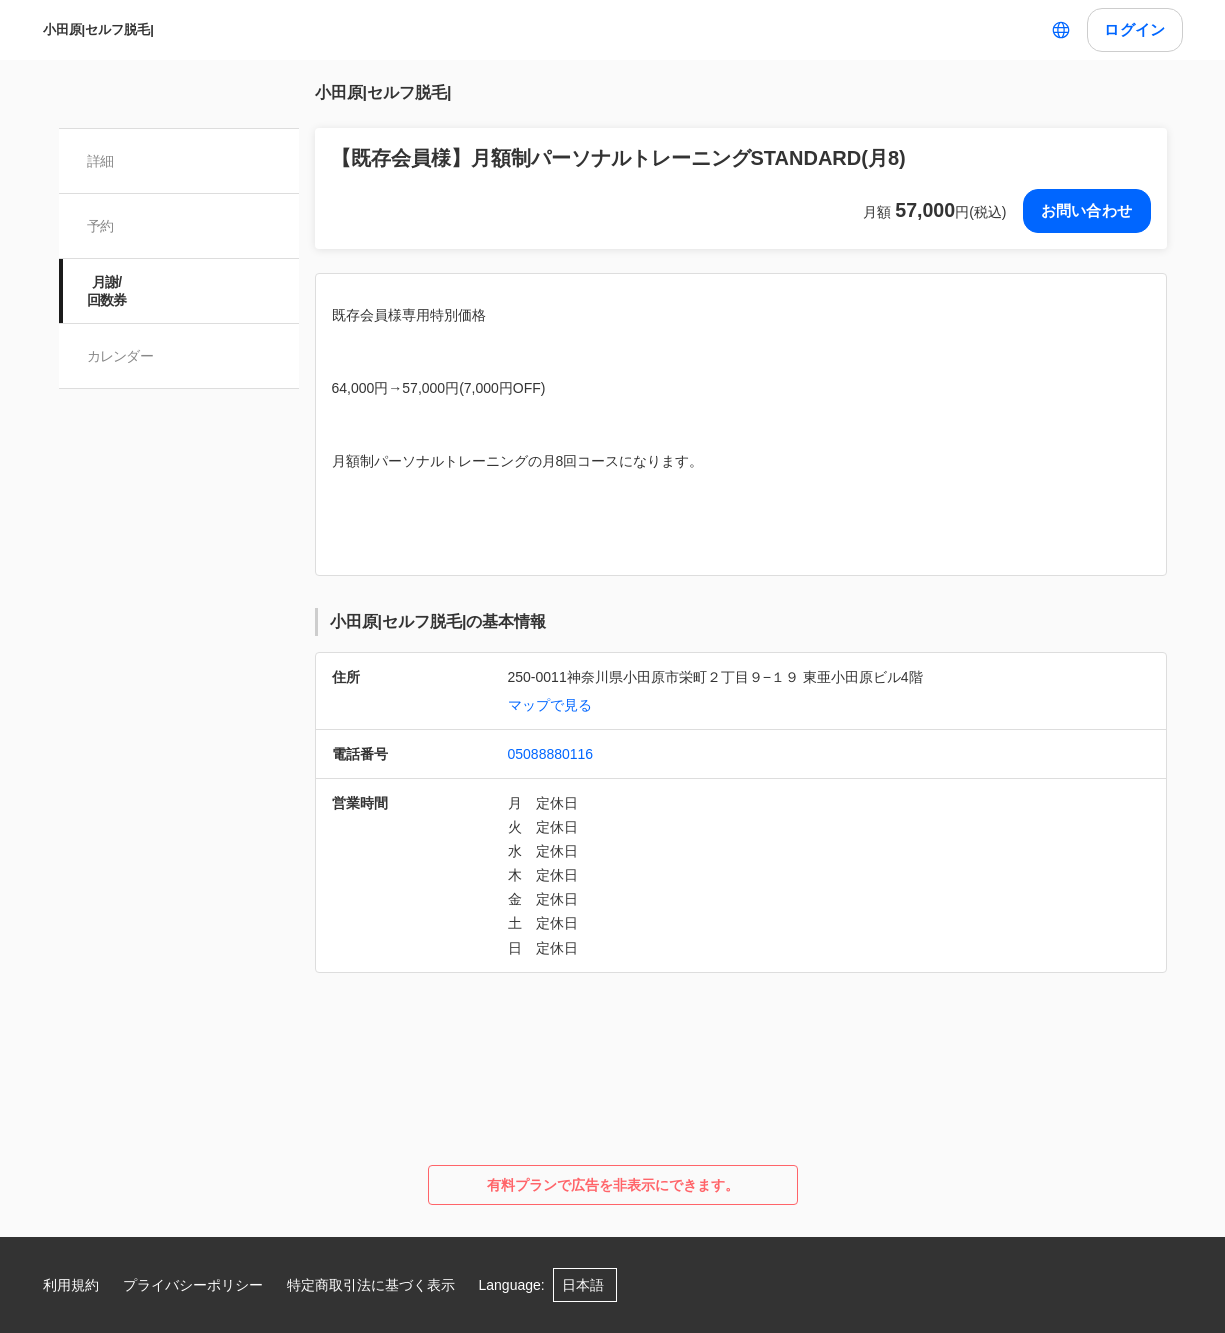 This screenshot has height=1333, width=1225. I want to click on 特定商取引法に基づく表示, so click(371, 1285).